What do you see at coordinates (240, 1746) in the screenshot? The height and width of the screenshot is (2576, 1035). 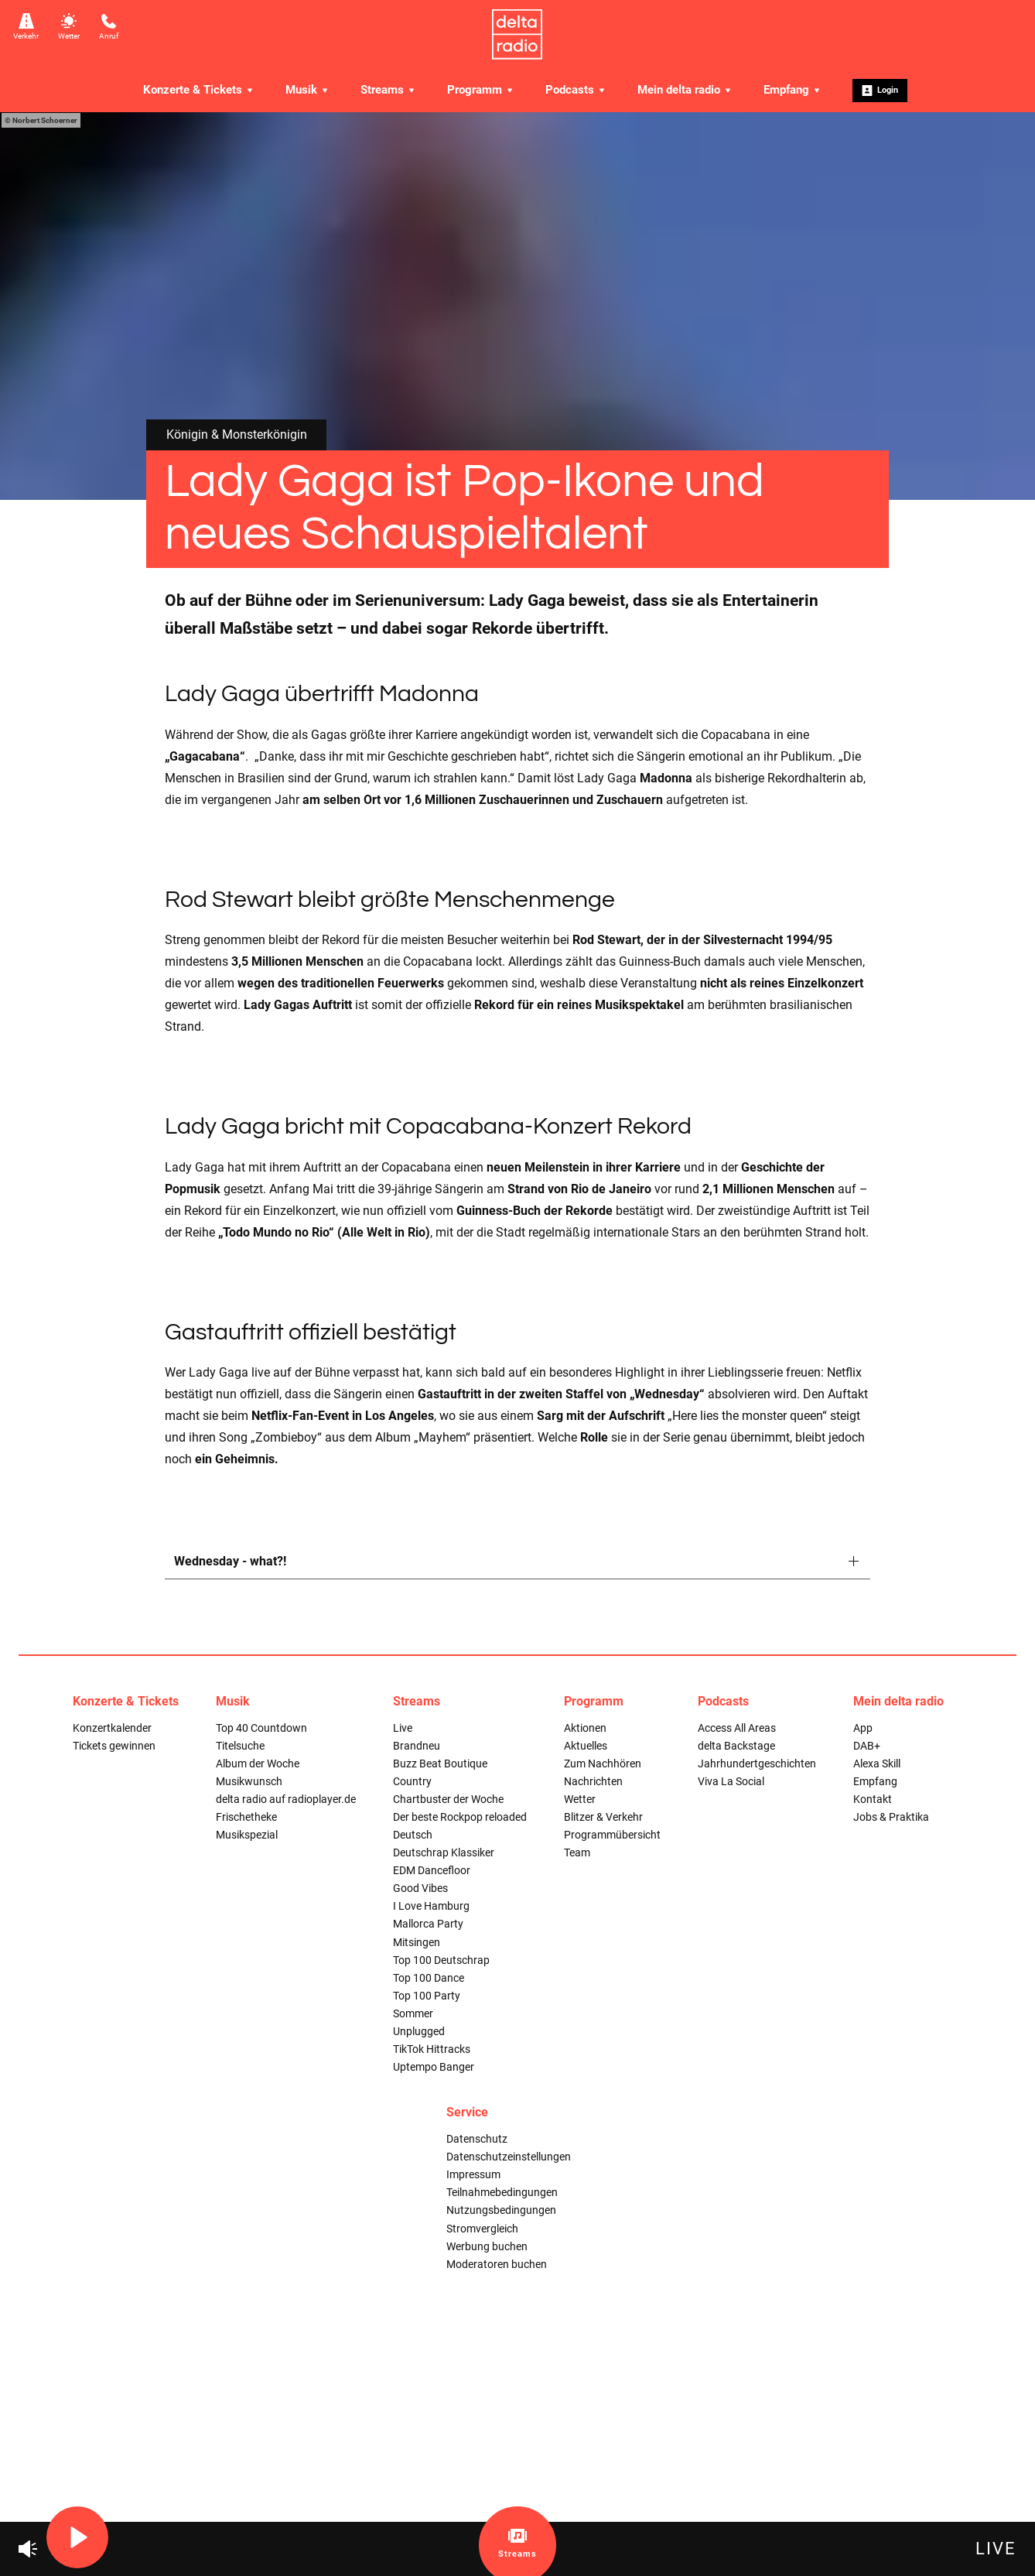 I see `Titelsuche [menuitem]` at bounding box center [240, 1746].